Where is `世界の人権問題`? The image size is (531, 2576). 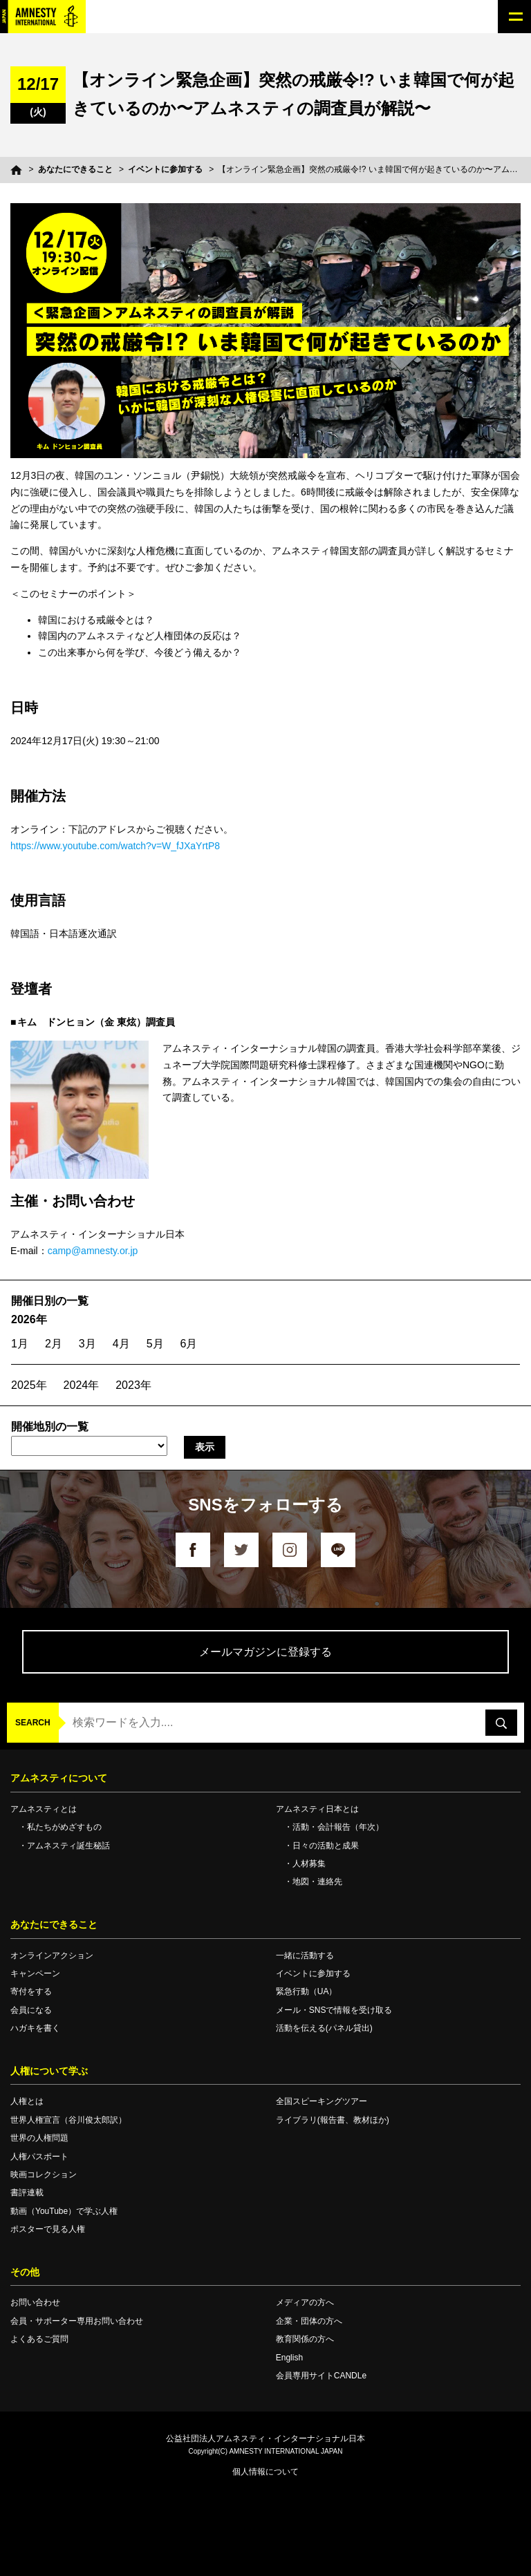 世界の人権問題 is located at coordinates (39, 2138).